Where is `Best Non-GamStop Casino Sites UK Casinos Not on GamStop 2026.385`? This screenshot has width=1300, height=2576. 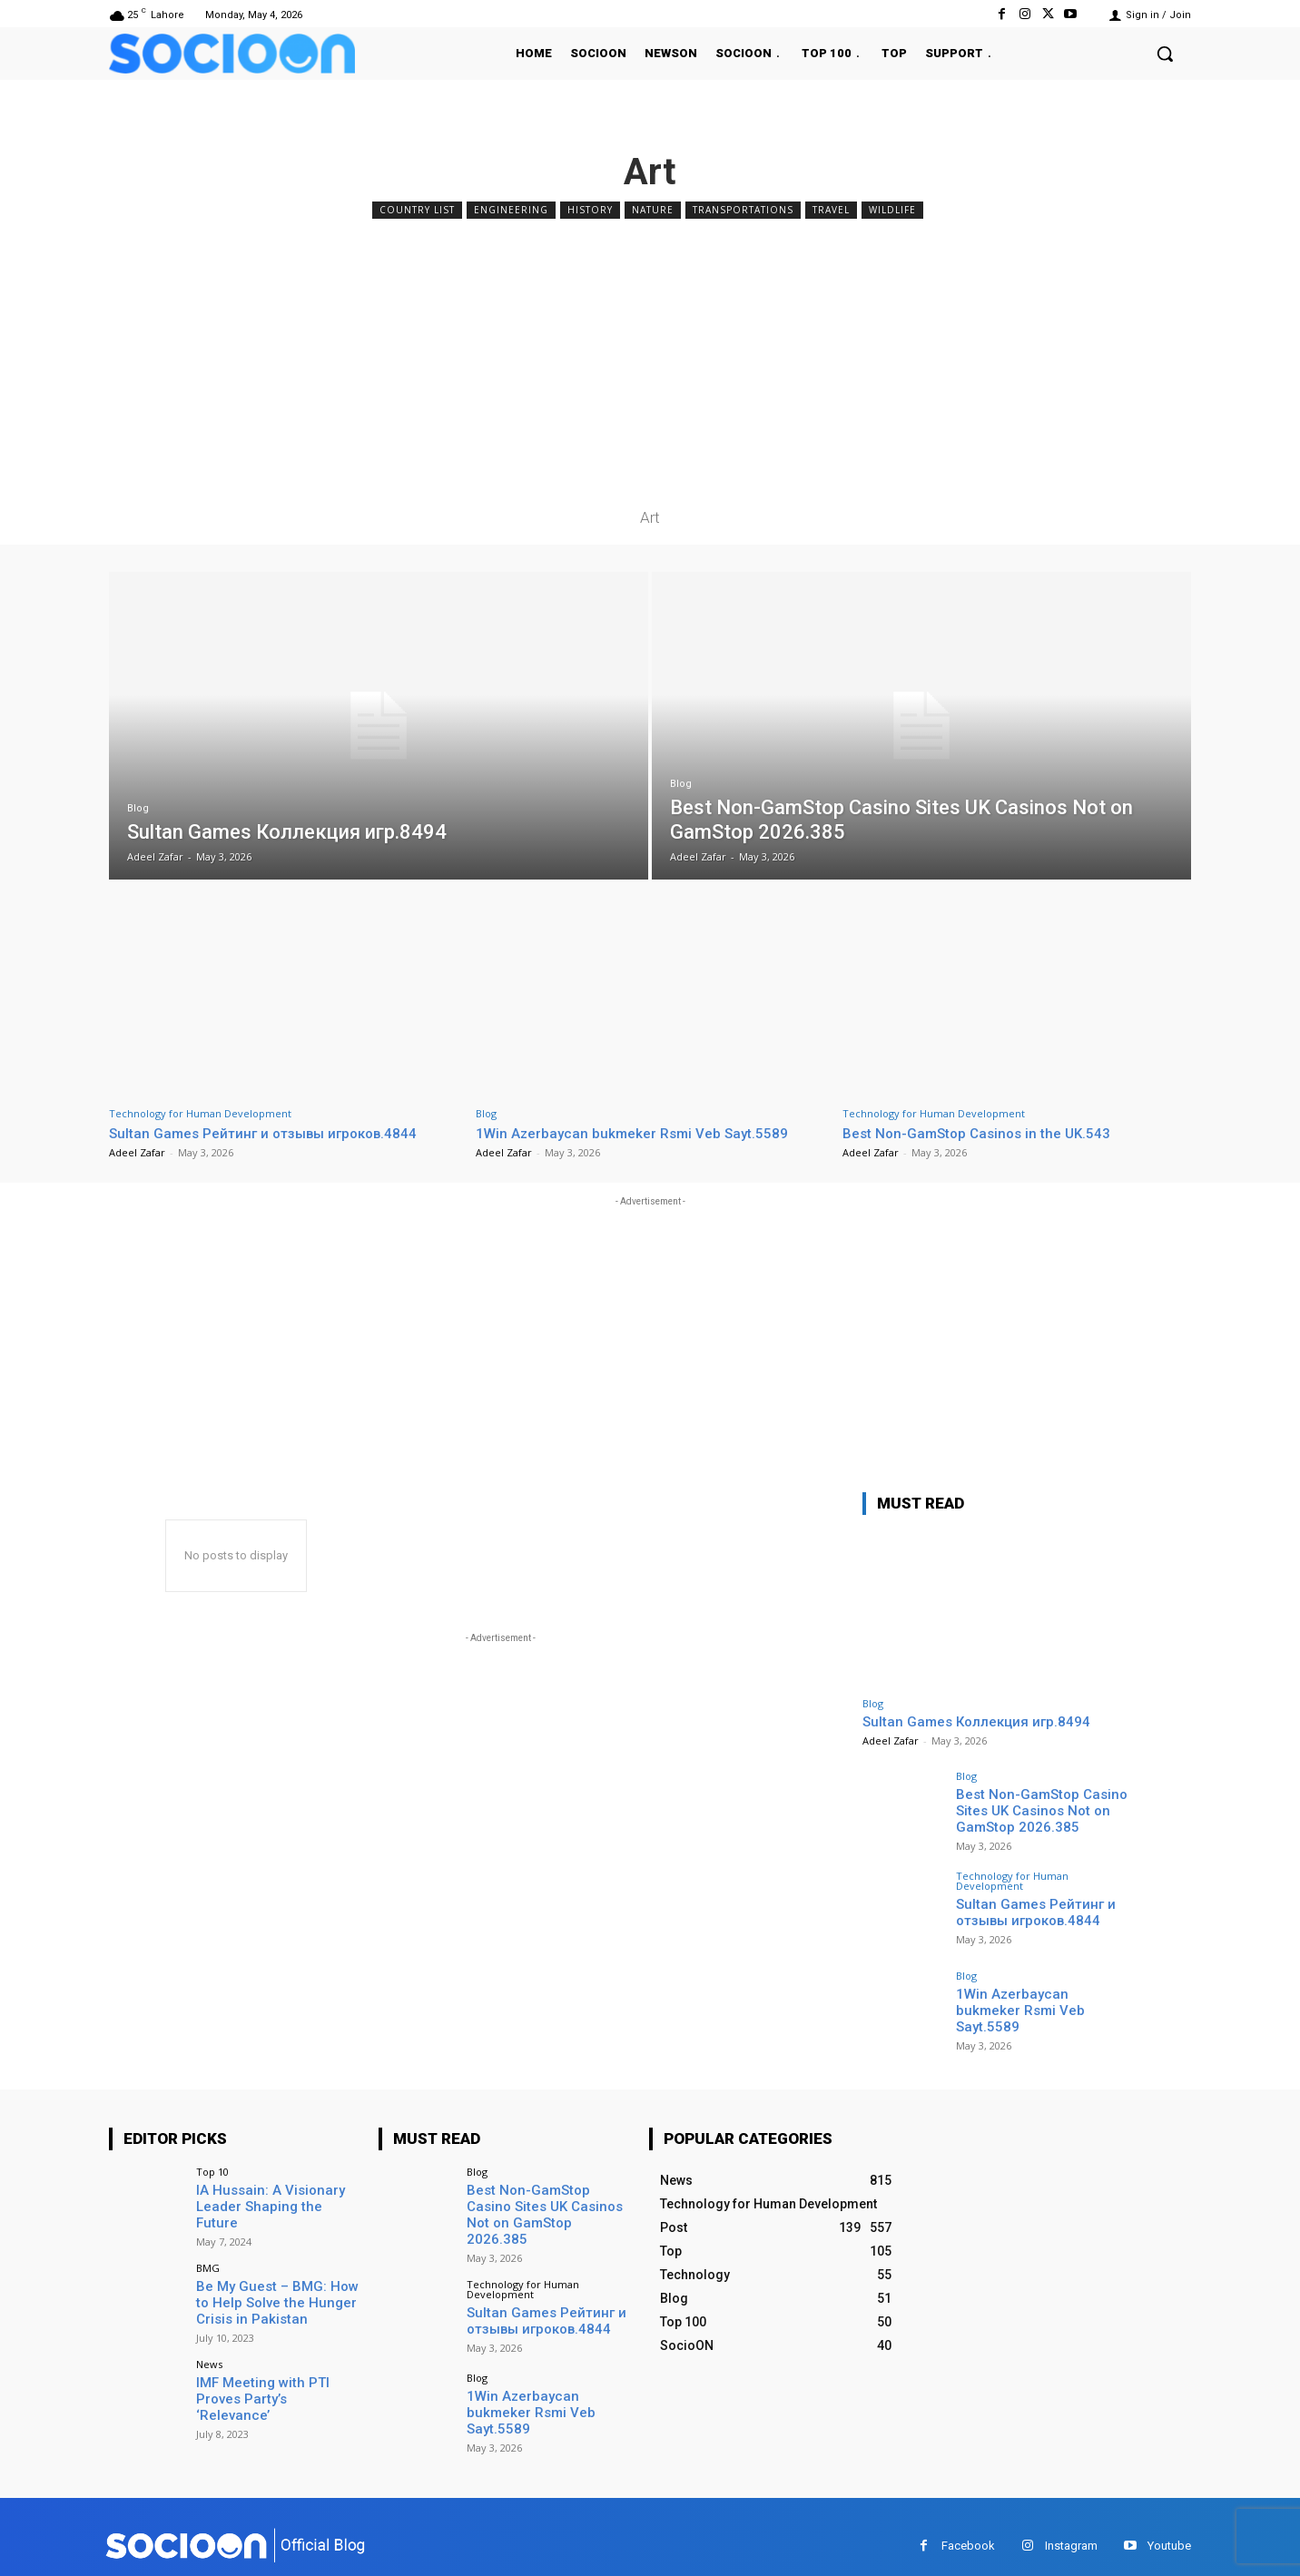
Best Non-GamStop Casino Sites UK Casinos Not on GamStop 2026.385 is located at coordinates (1035, 1809).